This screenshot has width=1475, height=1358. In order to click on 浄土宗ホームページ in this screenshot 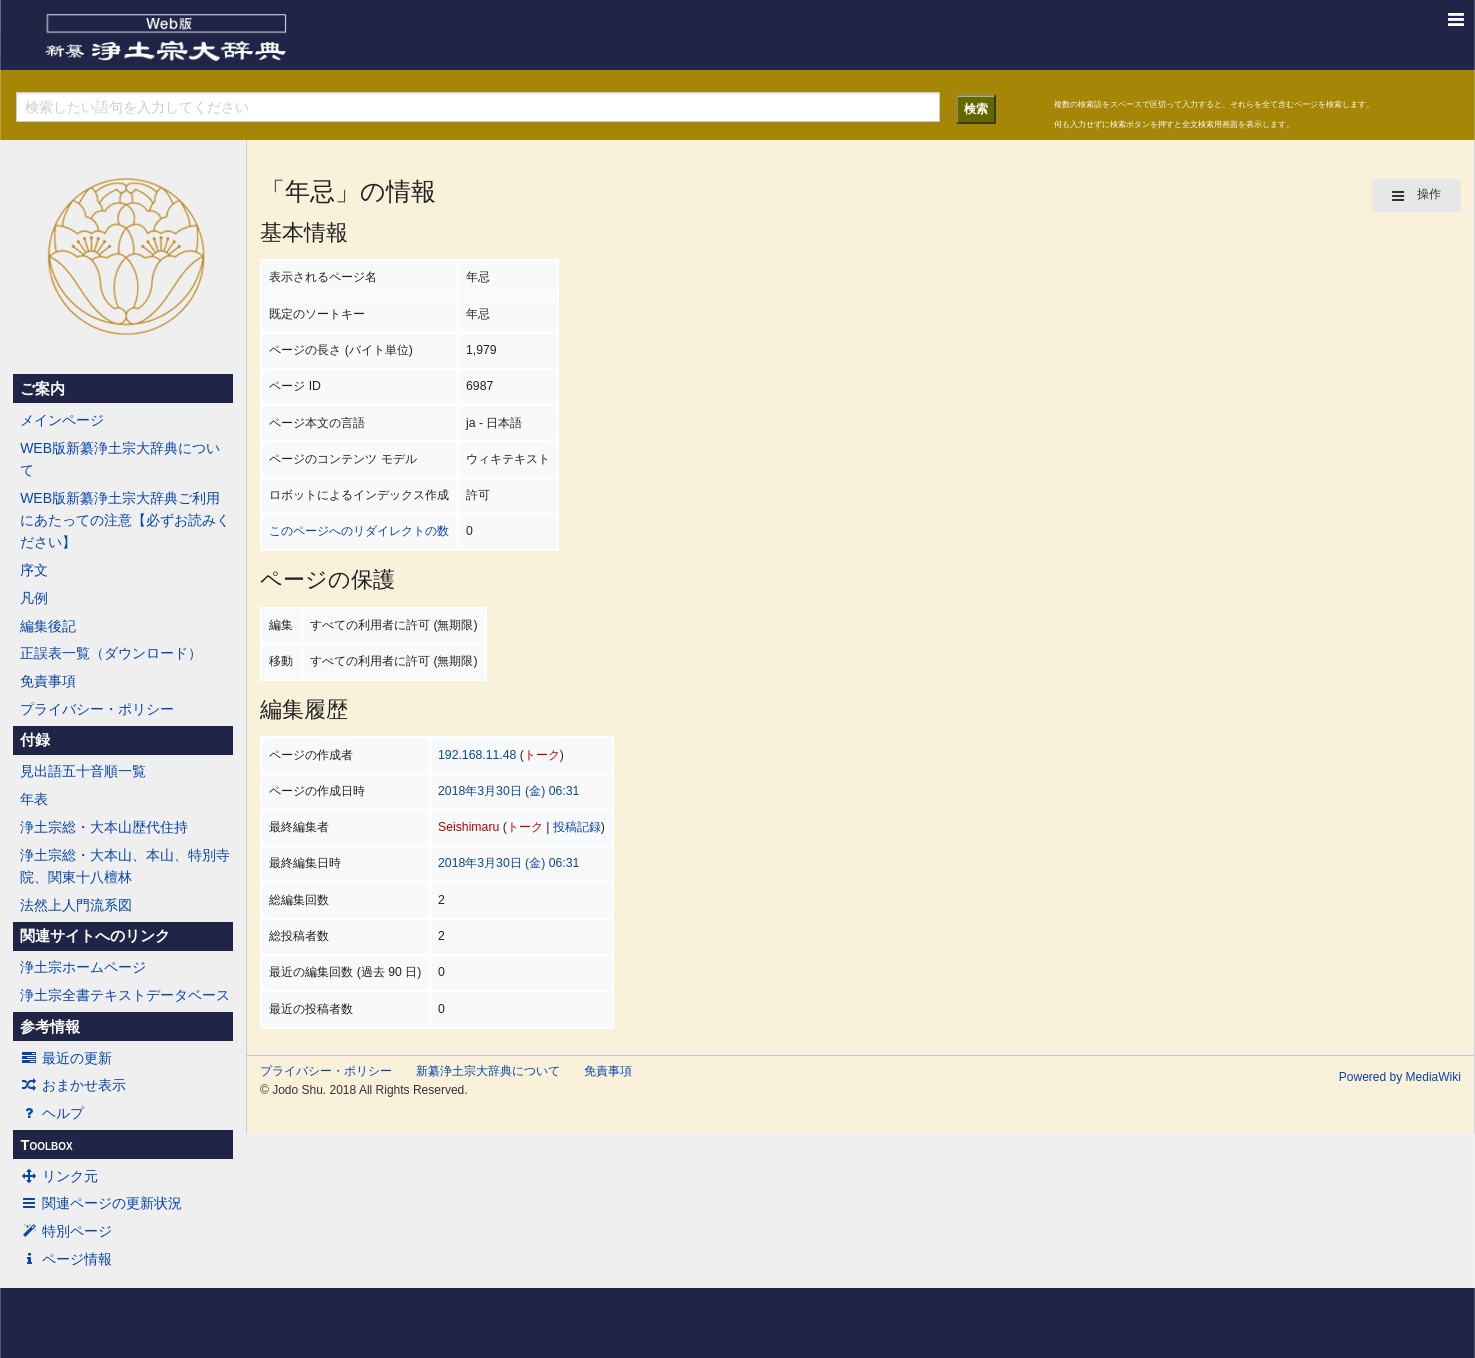, I will do `click(83, 967)`.